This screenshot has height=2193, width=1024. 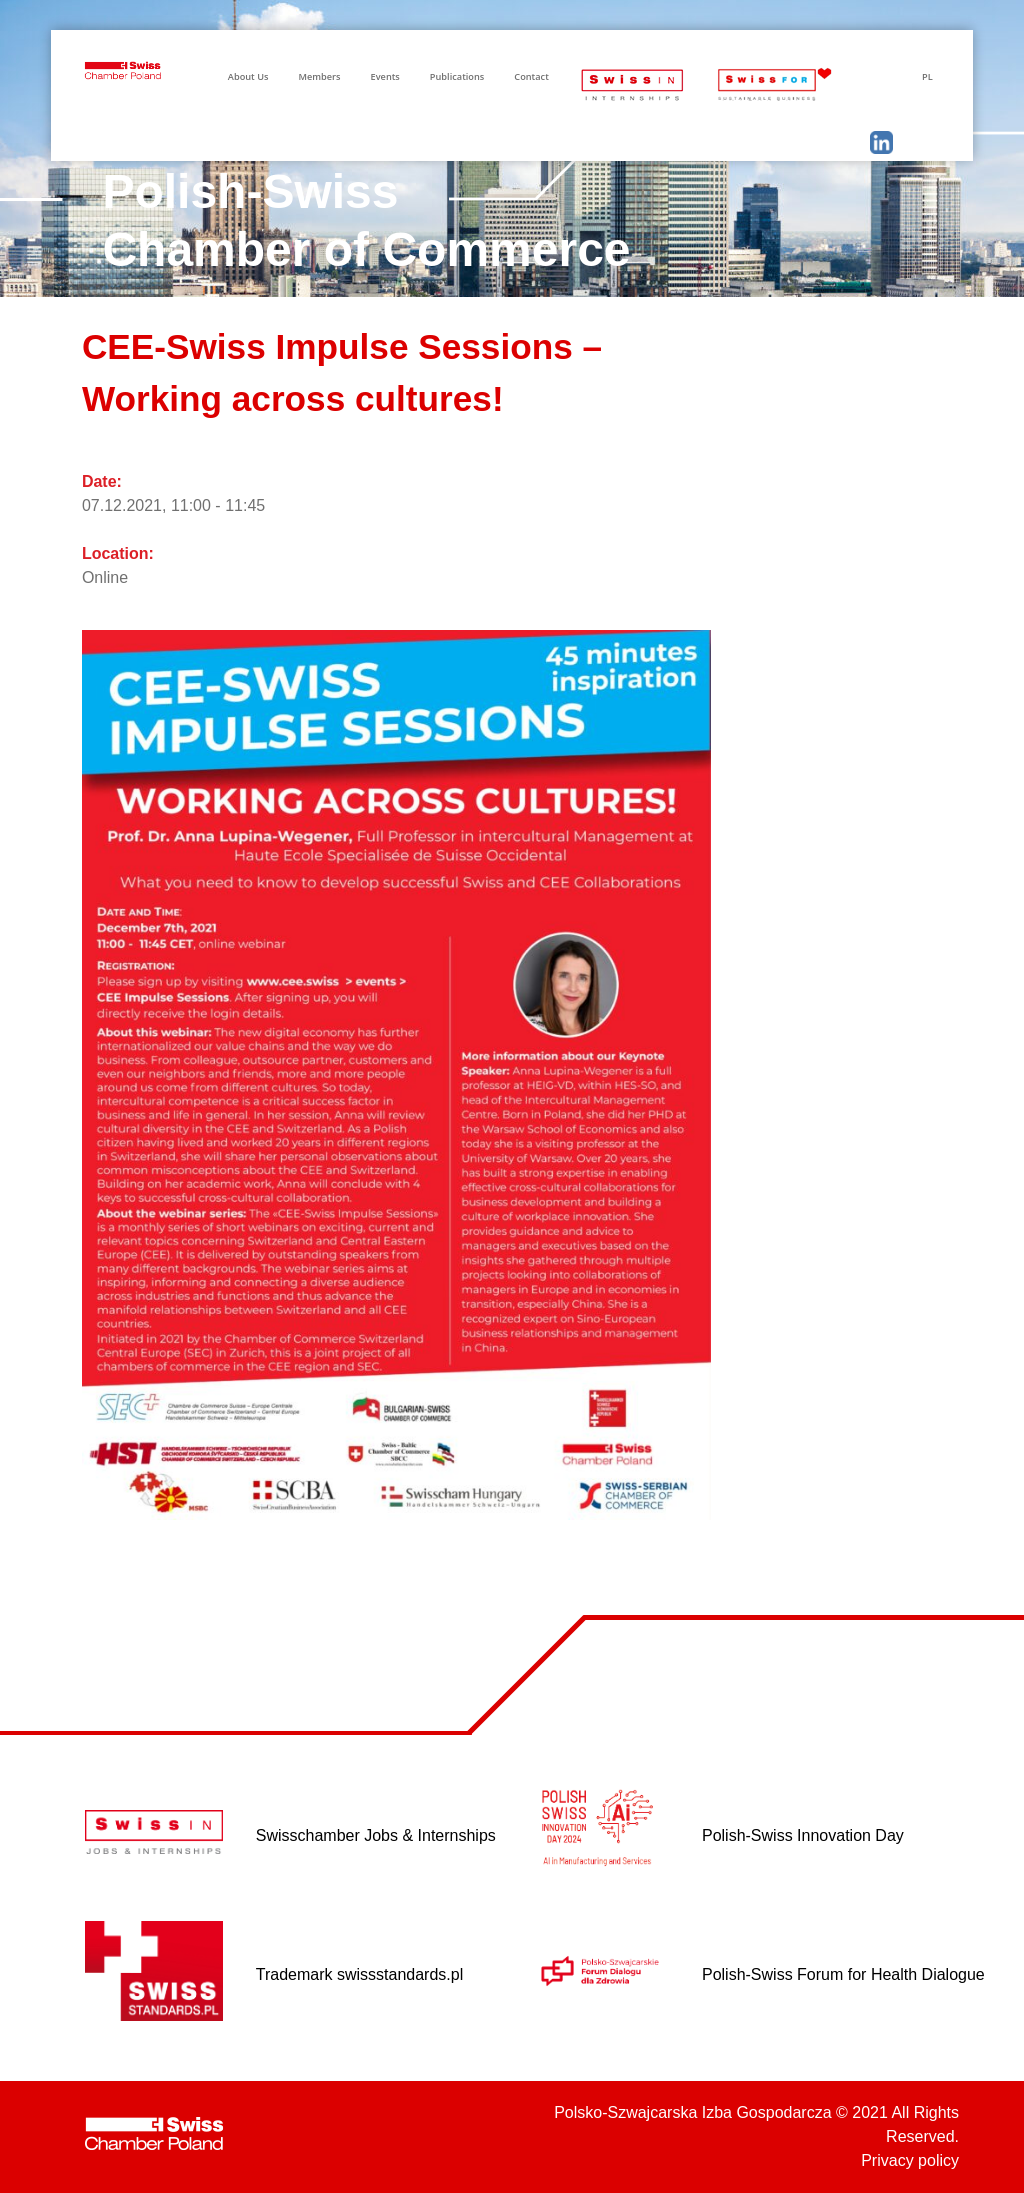 What do you see at coordinates (803, 1835) in the screenshot?
I see `Polish-Swiss Innovation Day` at bounding box center [803, 1835].